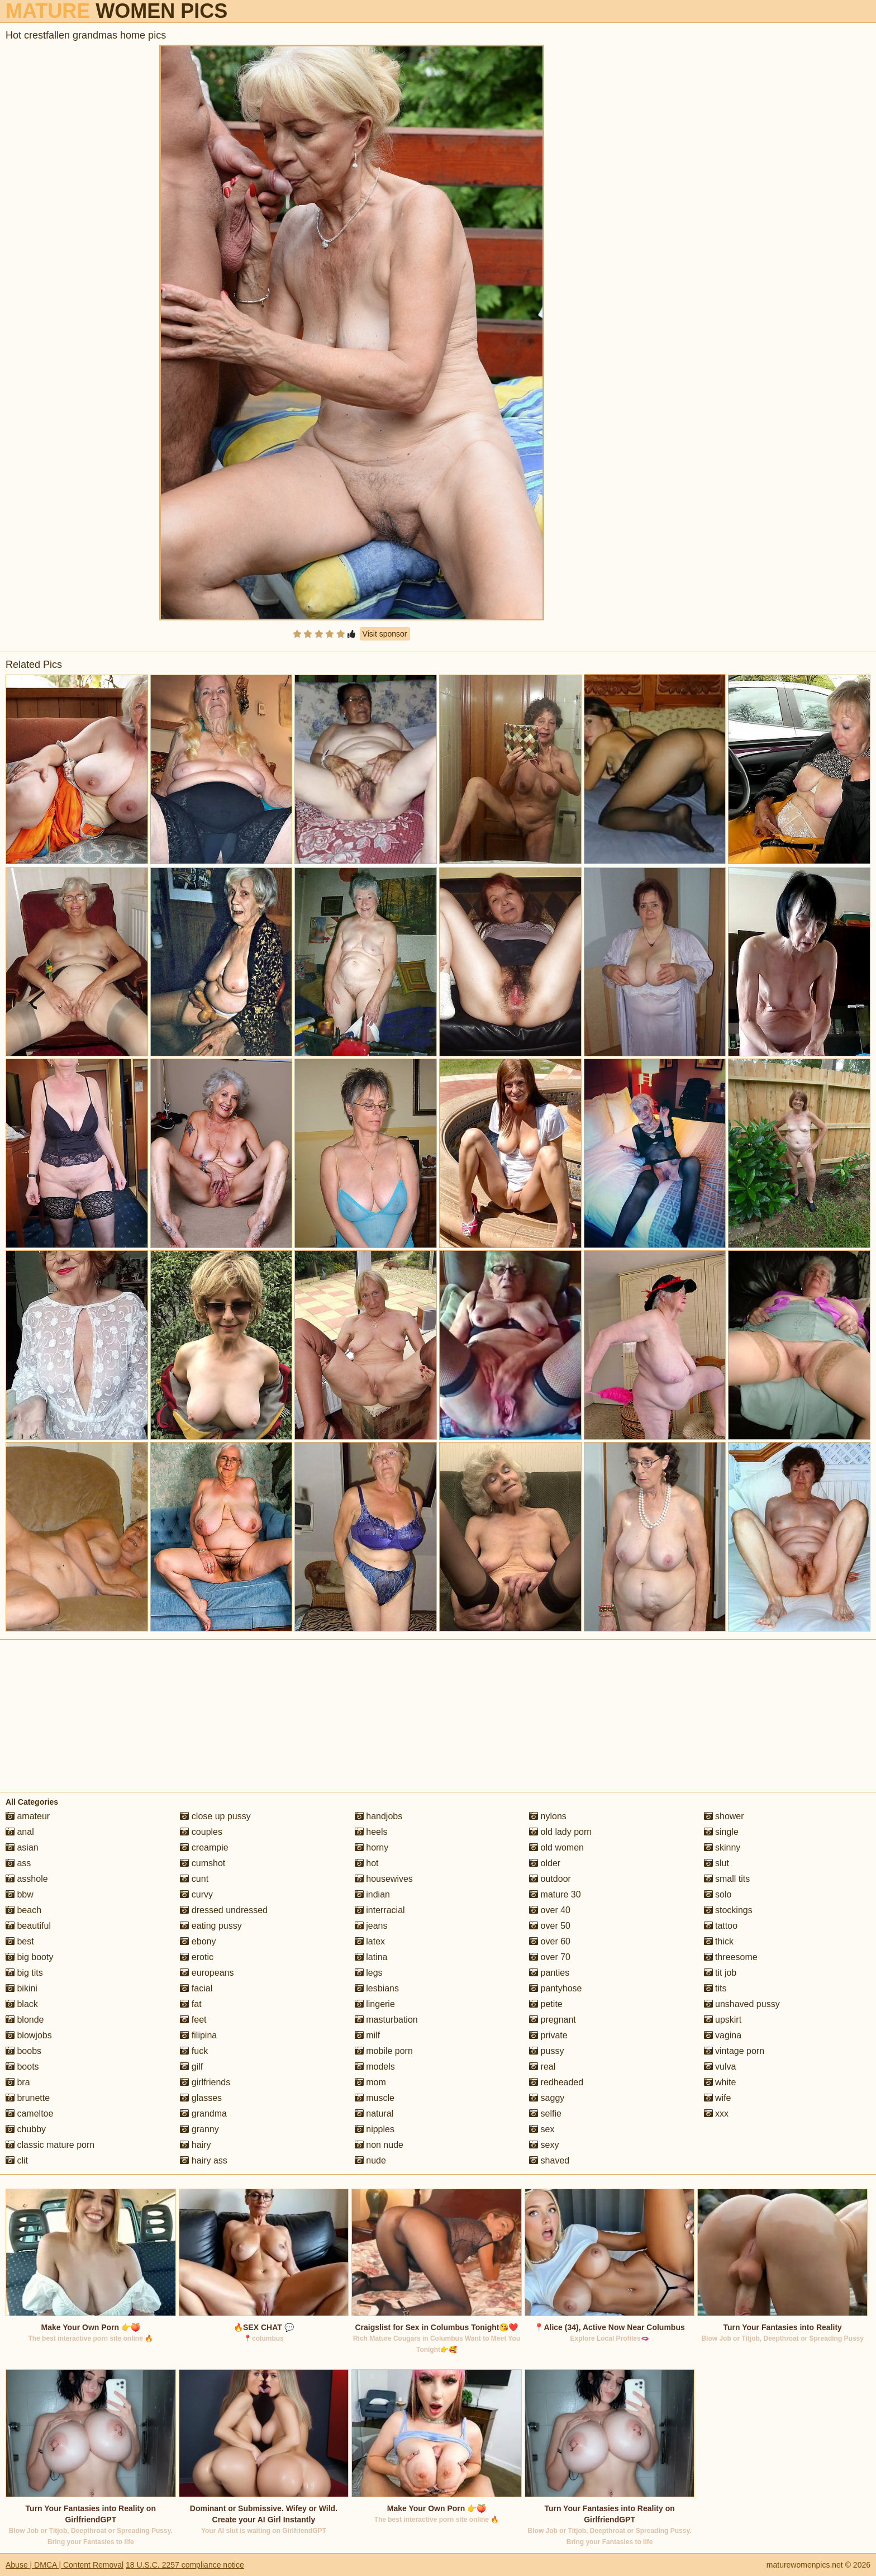 Image resolution: width=876 pixels, height=2576 pixels. I want to click on asian, so click(22, 1847).